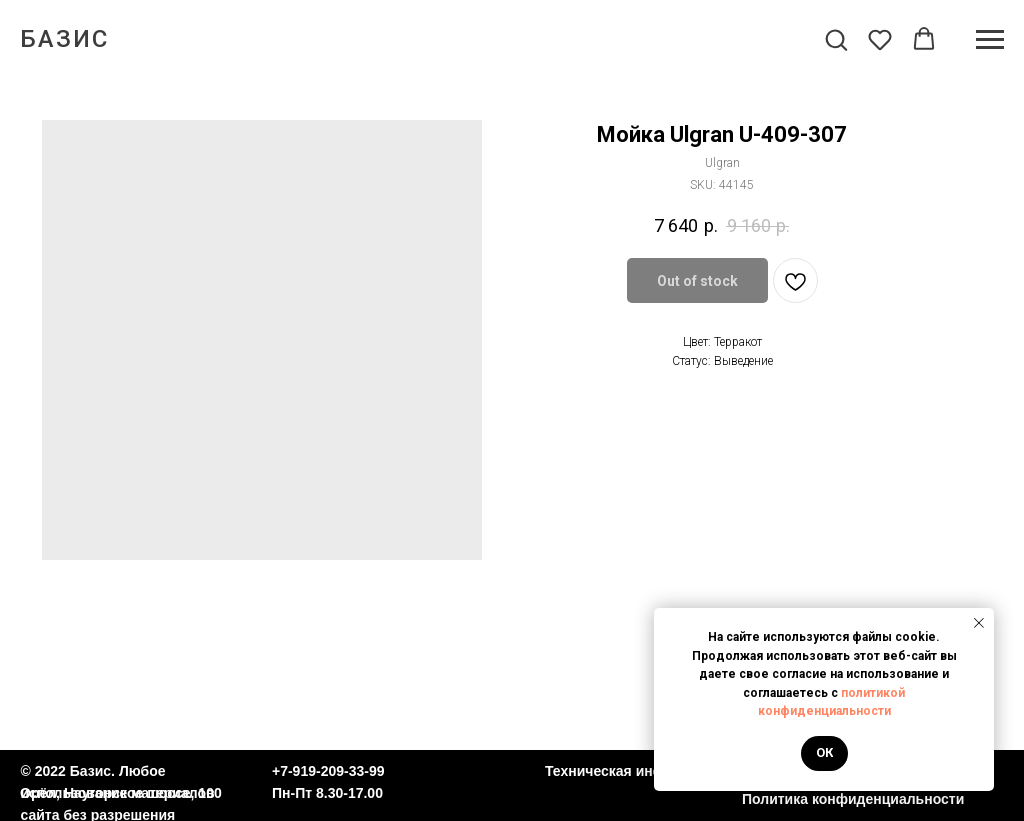 This screenshot has width=1024, height=821. What do you see at coordinates (990, 40) in the screenshot?
I see `[Navigation menu]` at bounding box center [990, 40].